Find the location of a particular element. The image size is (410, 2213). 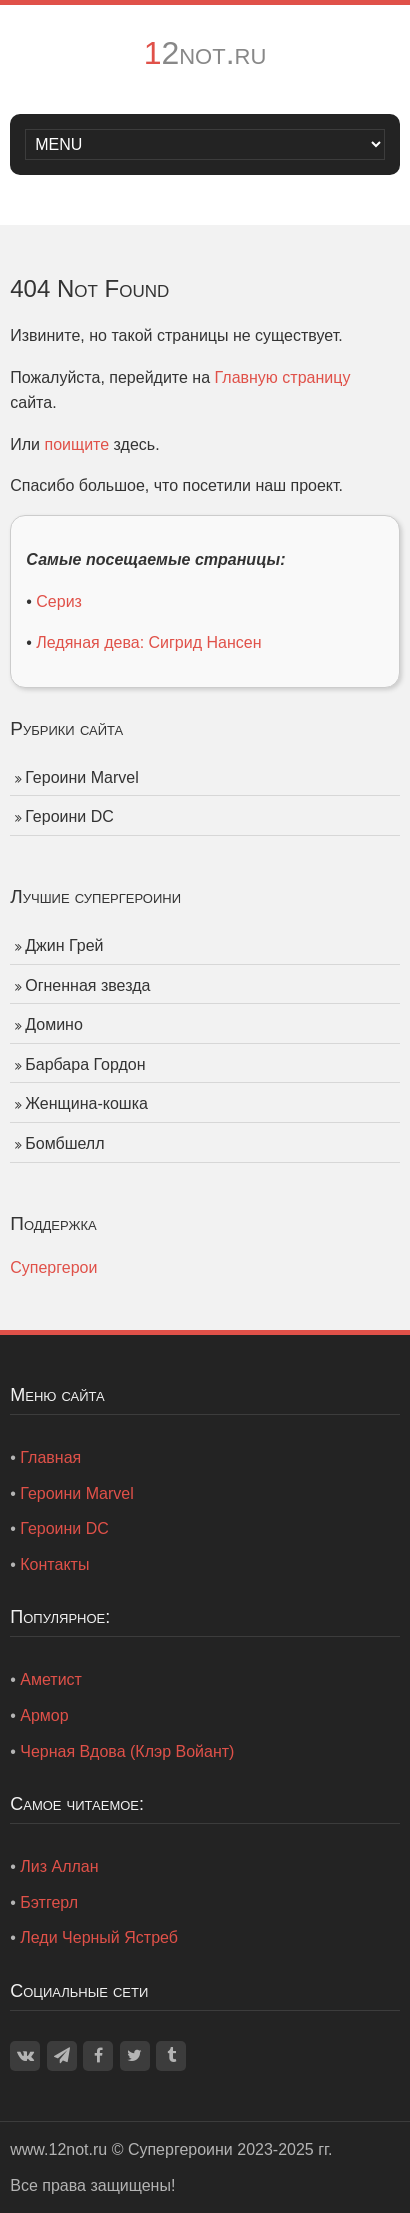

Лиз Аллан is located at coordinates (59, 1866).